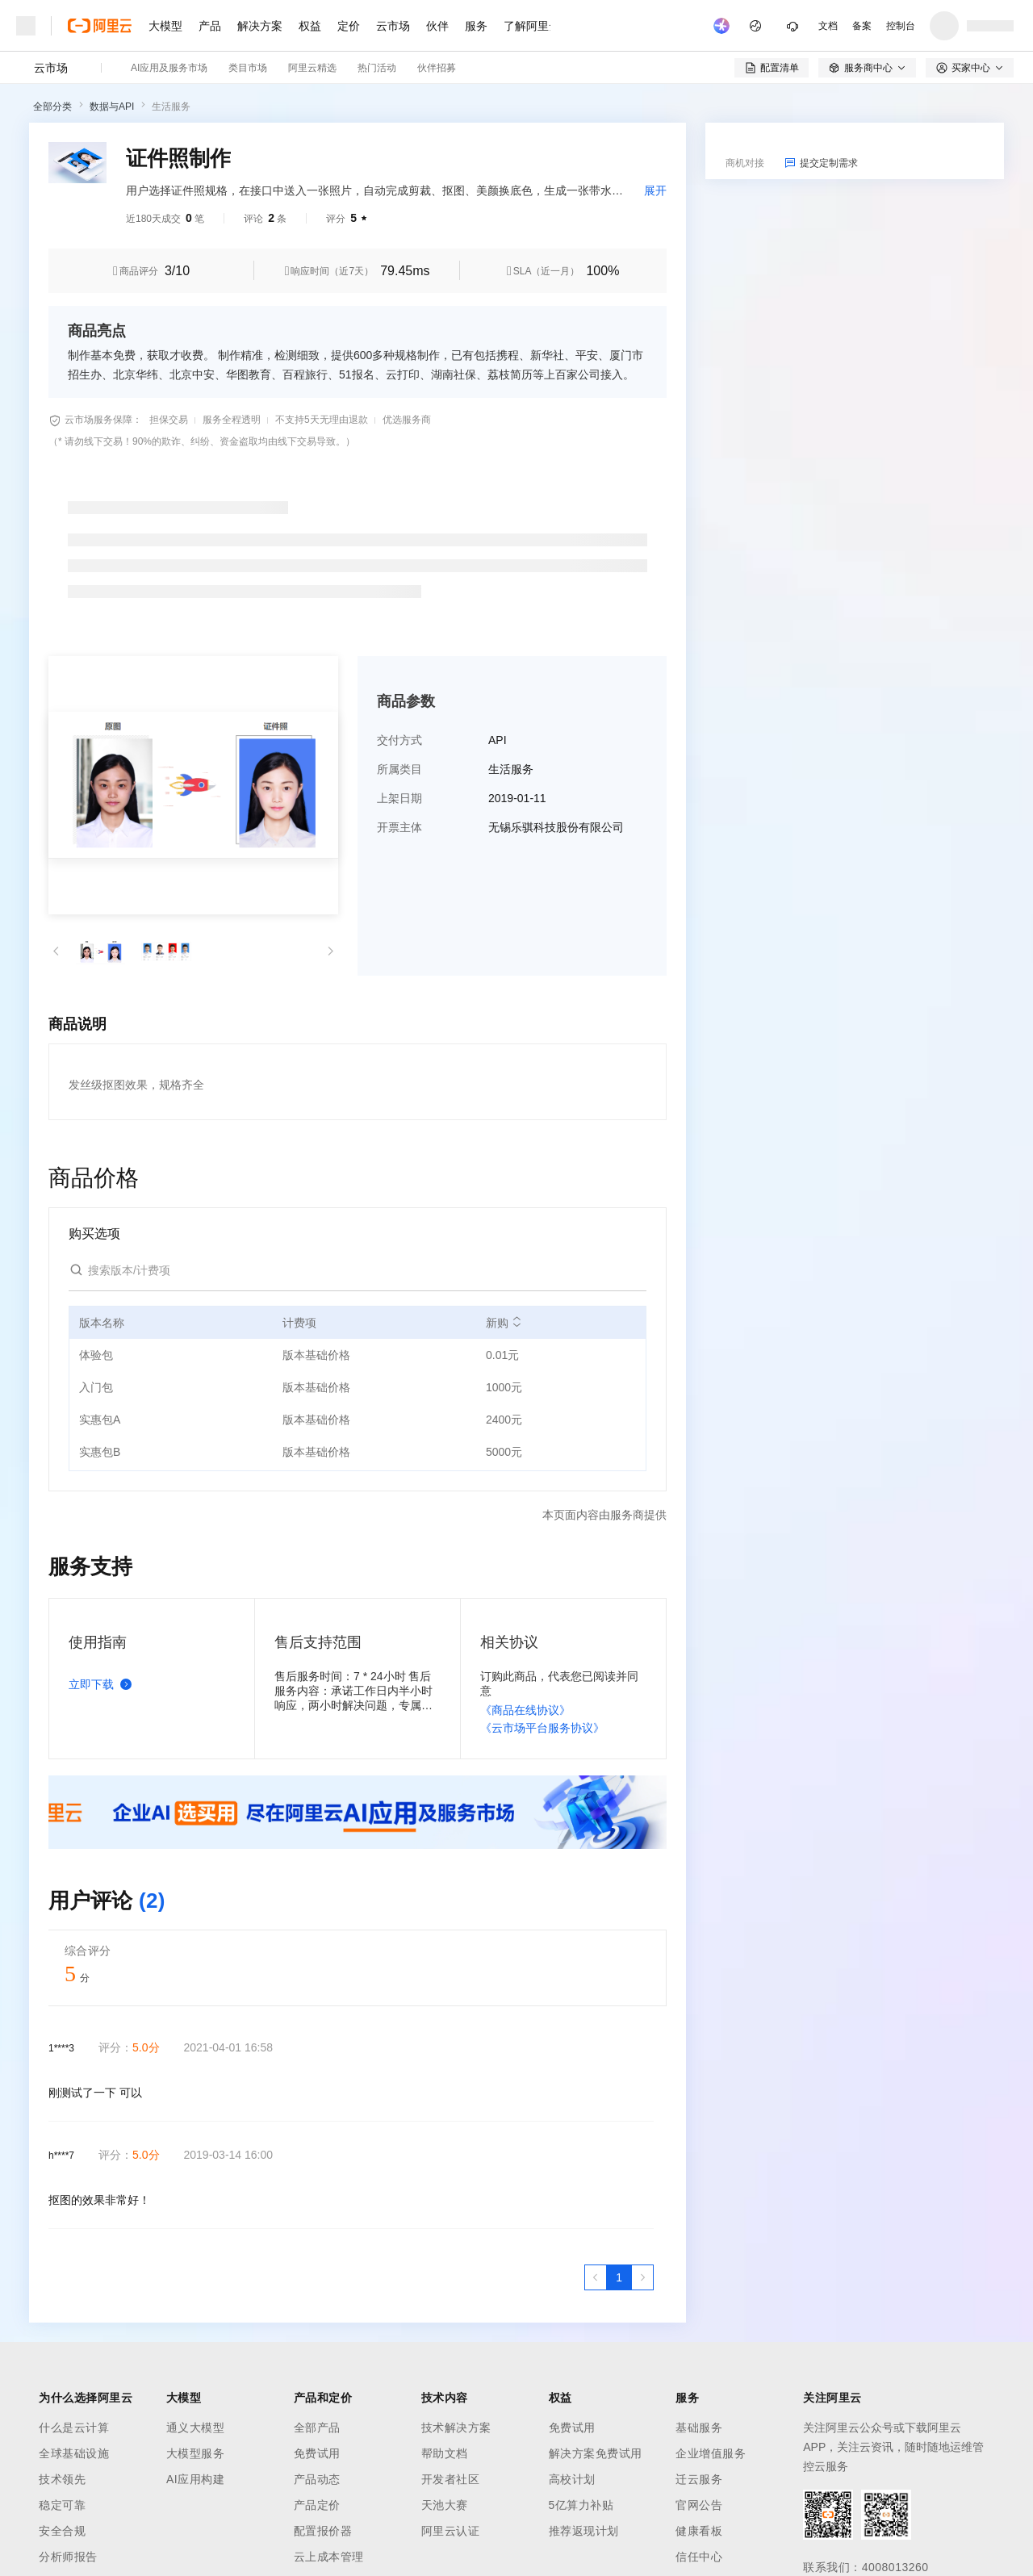 The image size is (1033, 2576). What do you see at coordinates (232, 419) in the screenshot?
I see `服务全程透明` at bounding box center [232, 419].